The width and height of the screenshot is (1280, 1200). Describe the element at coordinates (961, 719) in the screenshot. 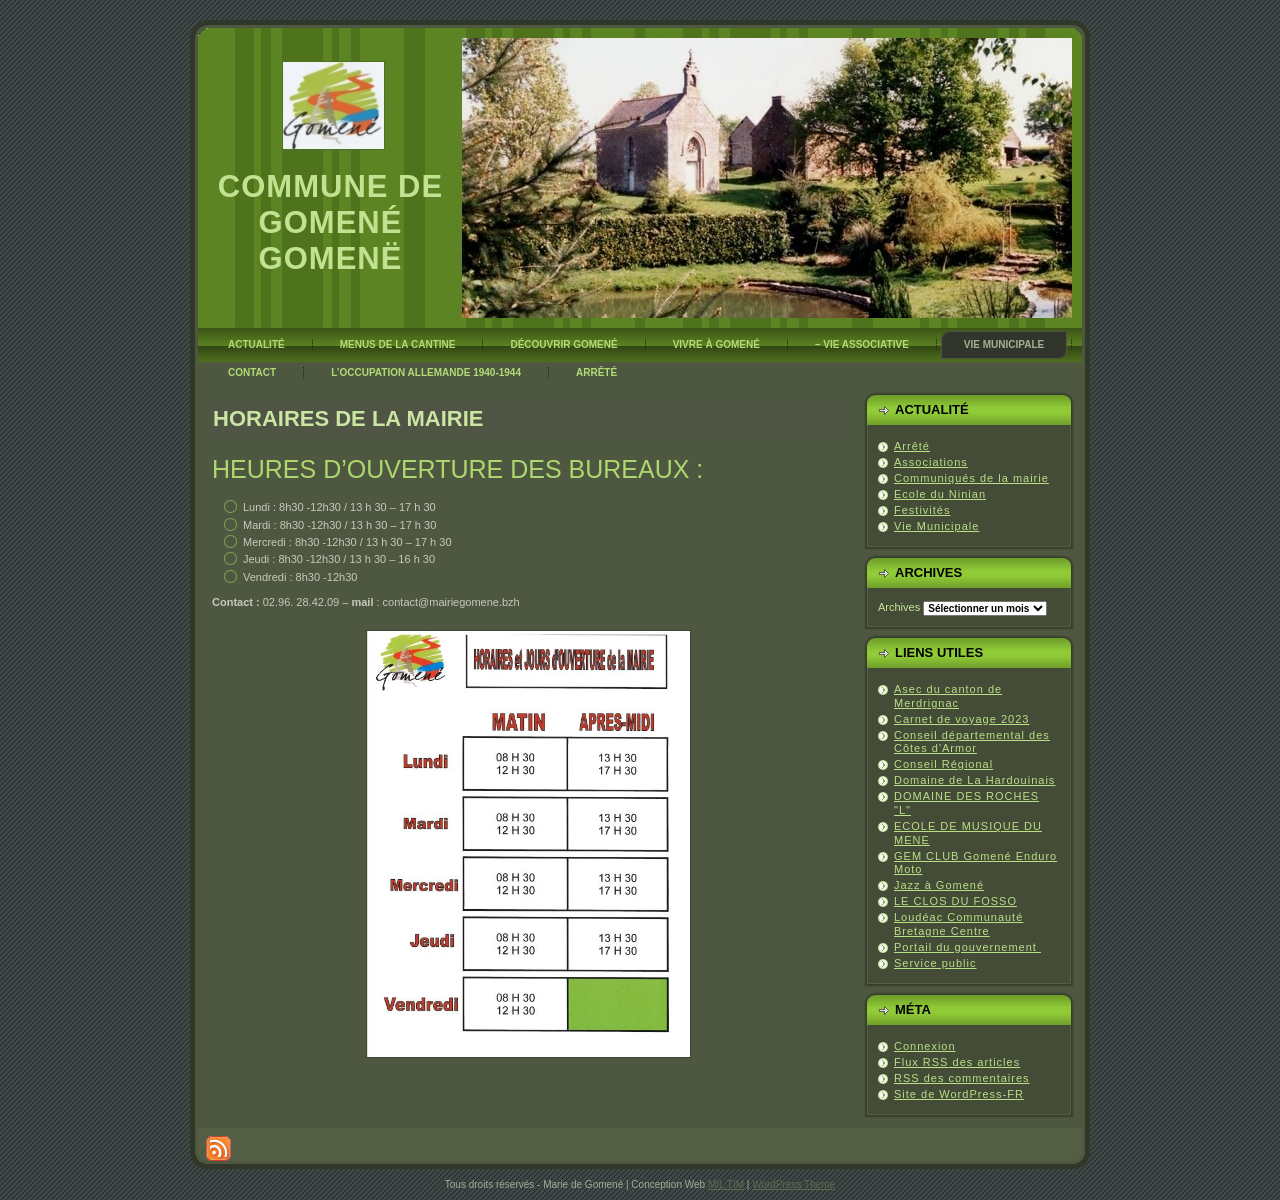

I see `Carnet de voyage 2023` at that location.